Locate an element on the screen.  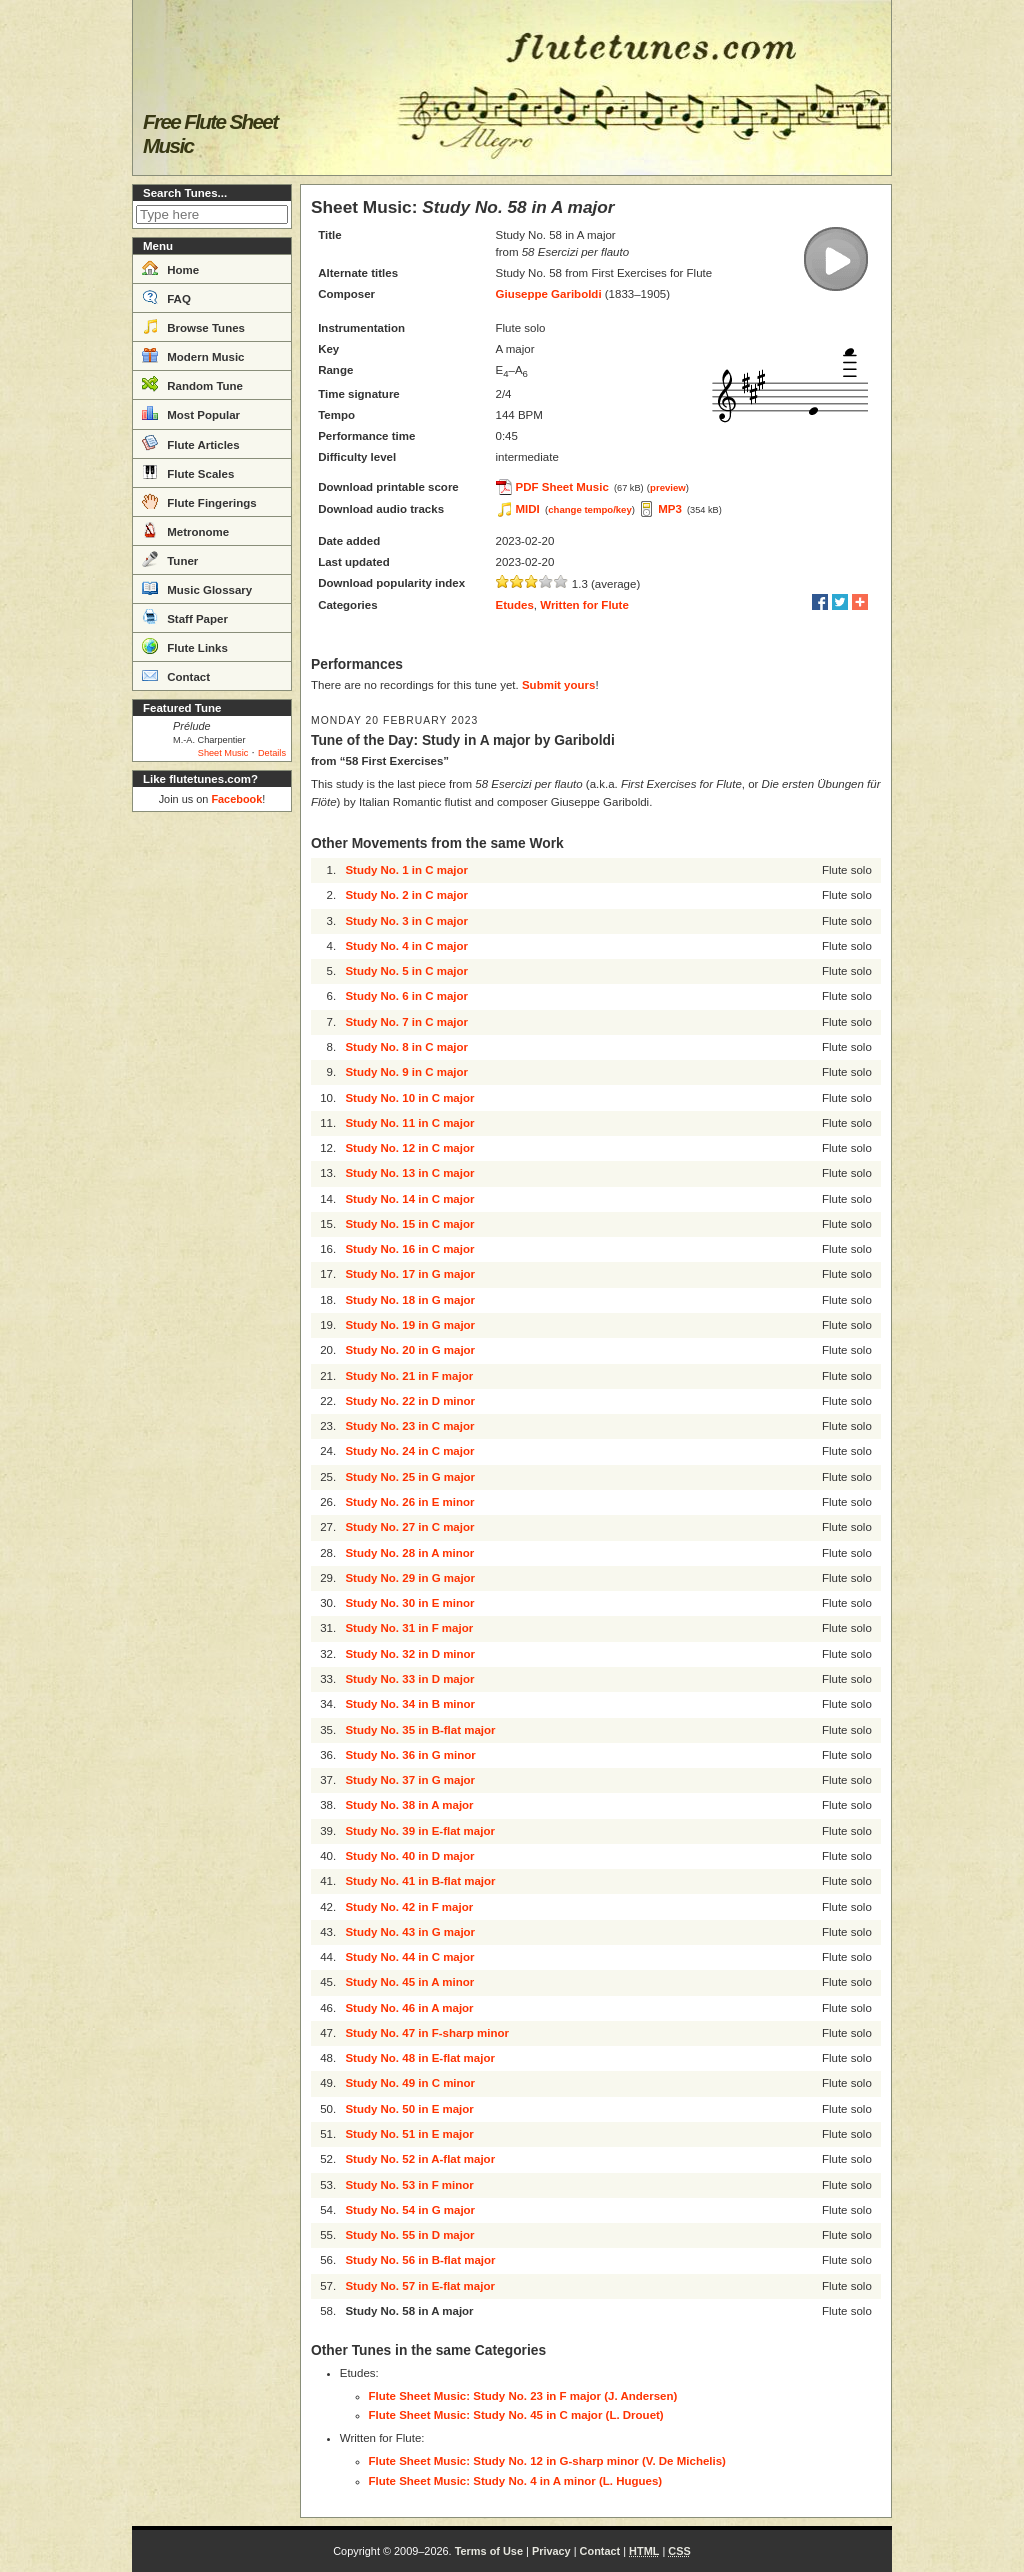
Study No. 45 in A minor is located at coordinates (409, 1982).